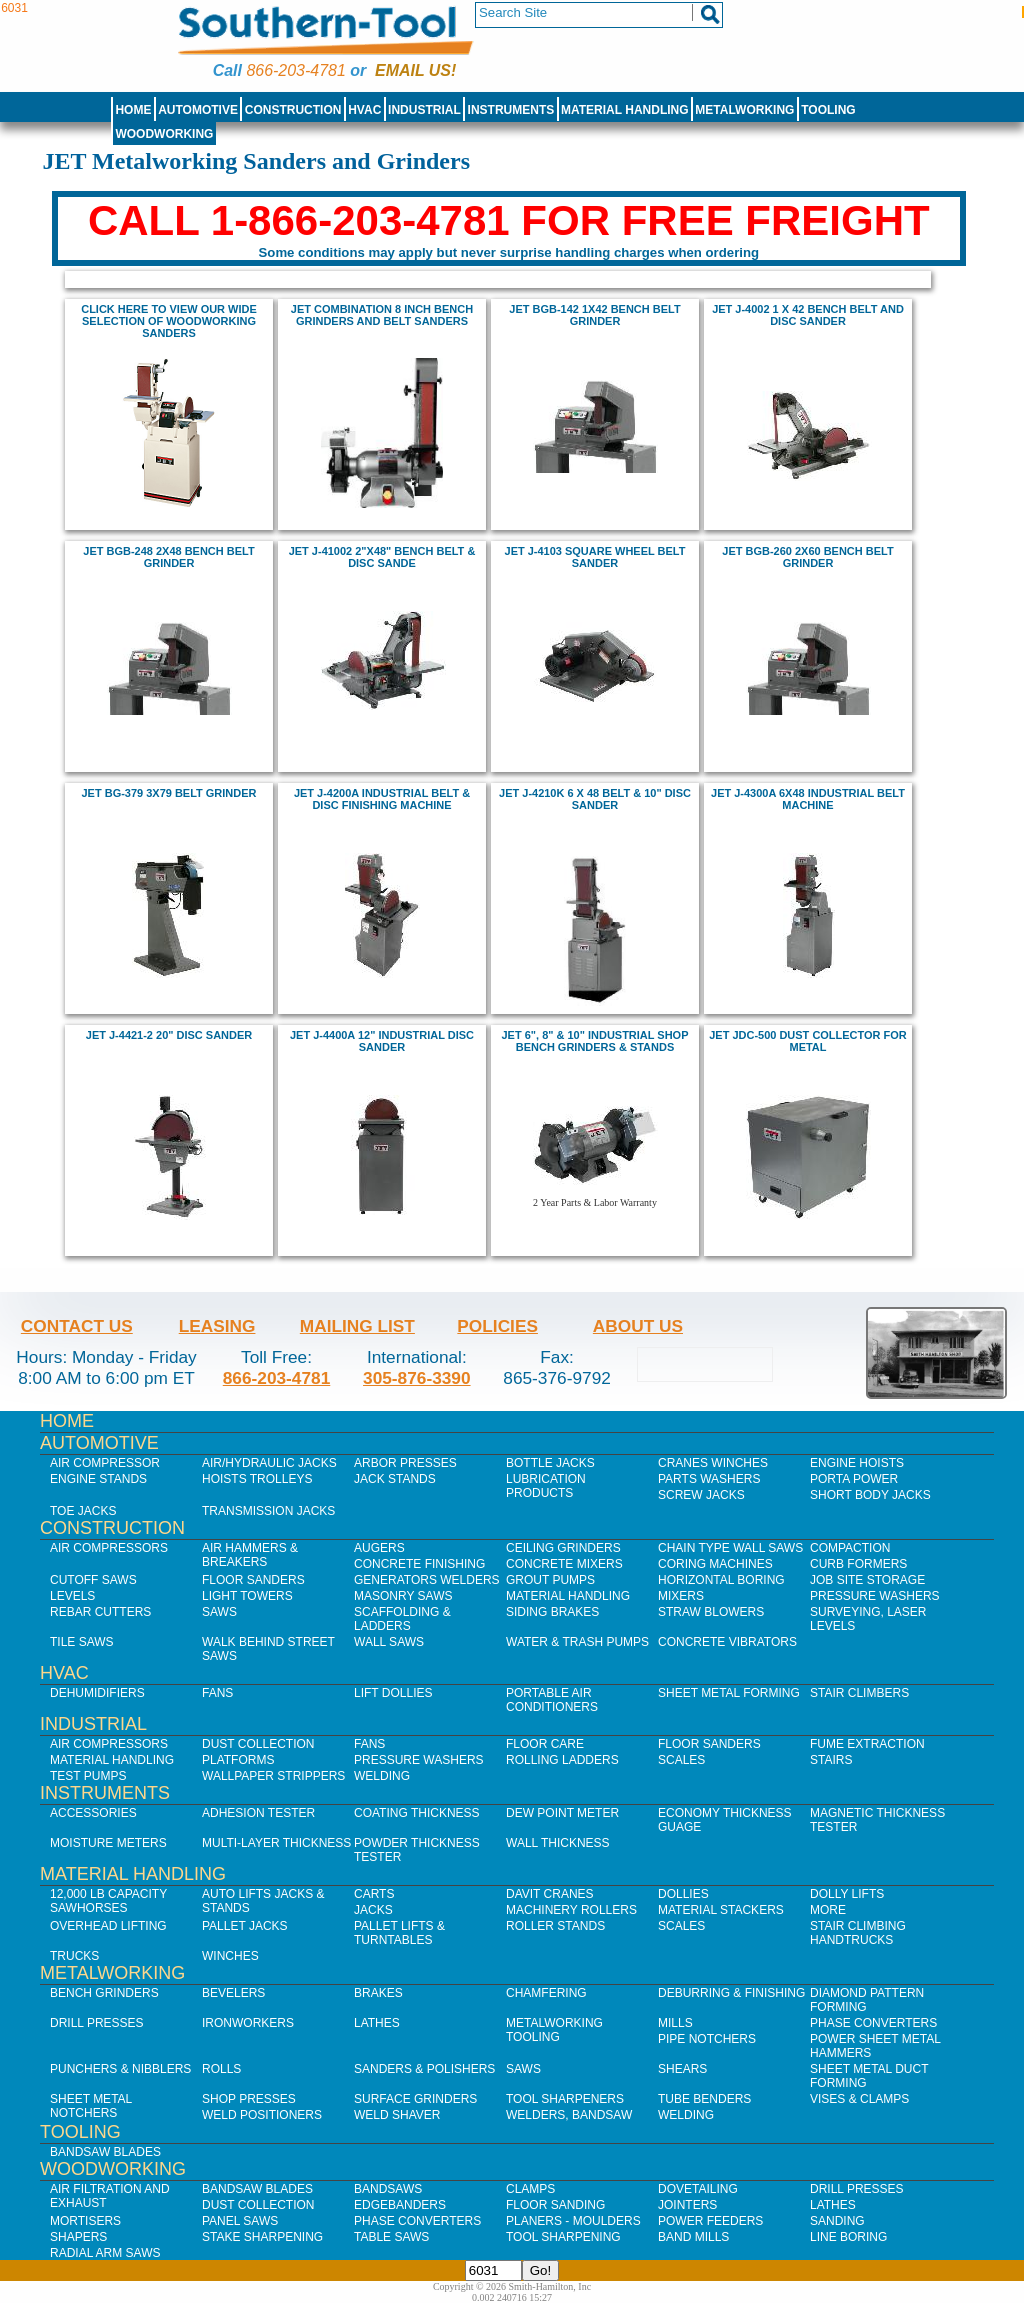 This screenshot has height=2303, width=1024. Describe the element at coordinates (594, 315) in the screenshot. I see `jet BGB-142 1X42 bench BELT GRINDER` at that location.